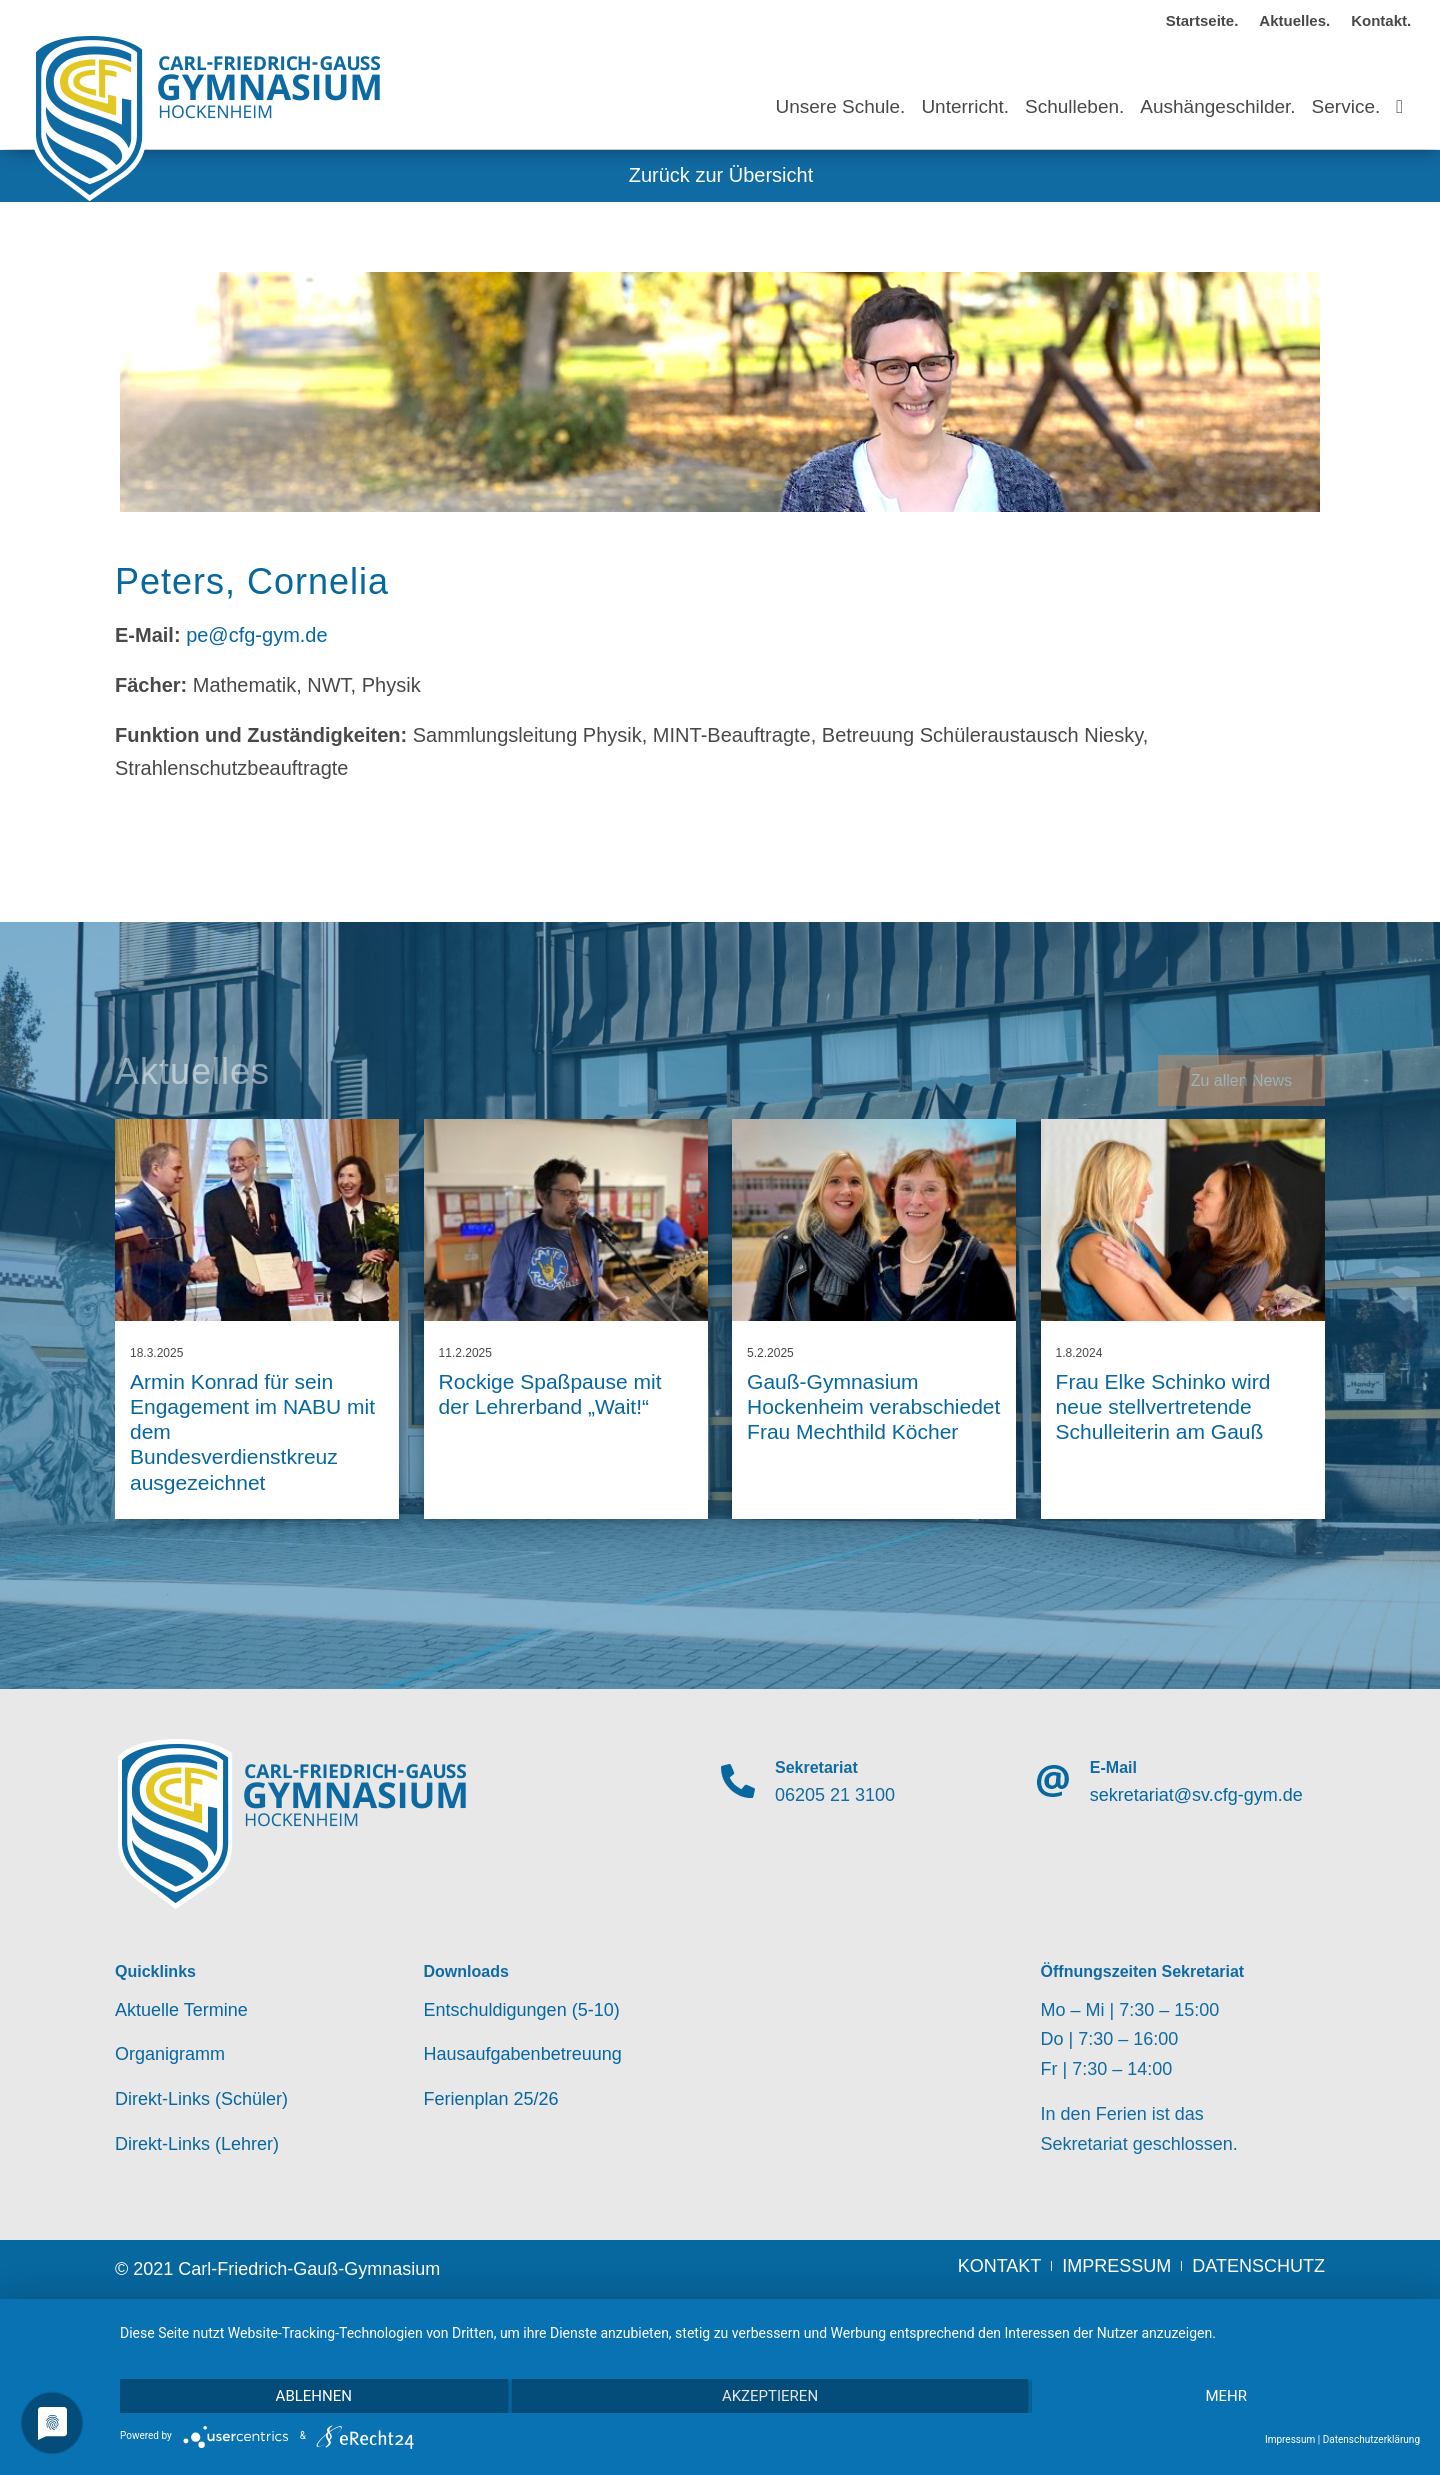  I want to click on Ablehnen, so click(314, 2396).